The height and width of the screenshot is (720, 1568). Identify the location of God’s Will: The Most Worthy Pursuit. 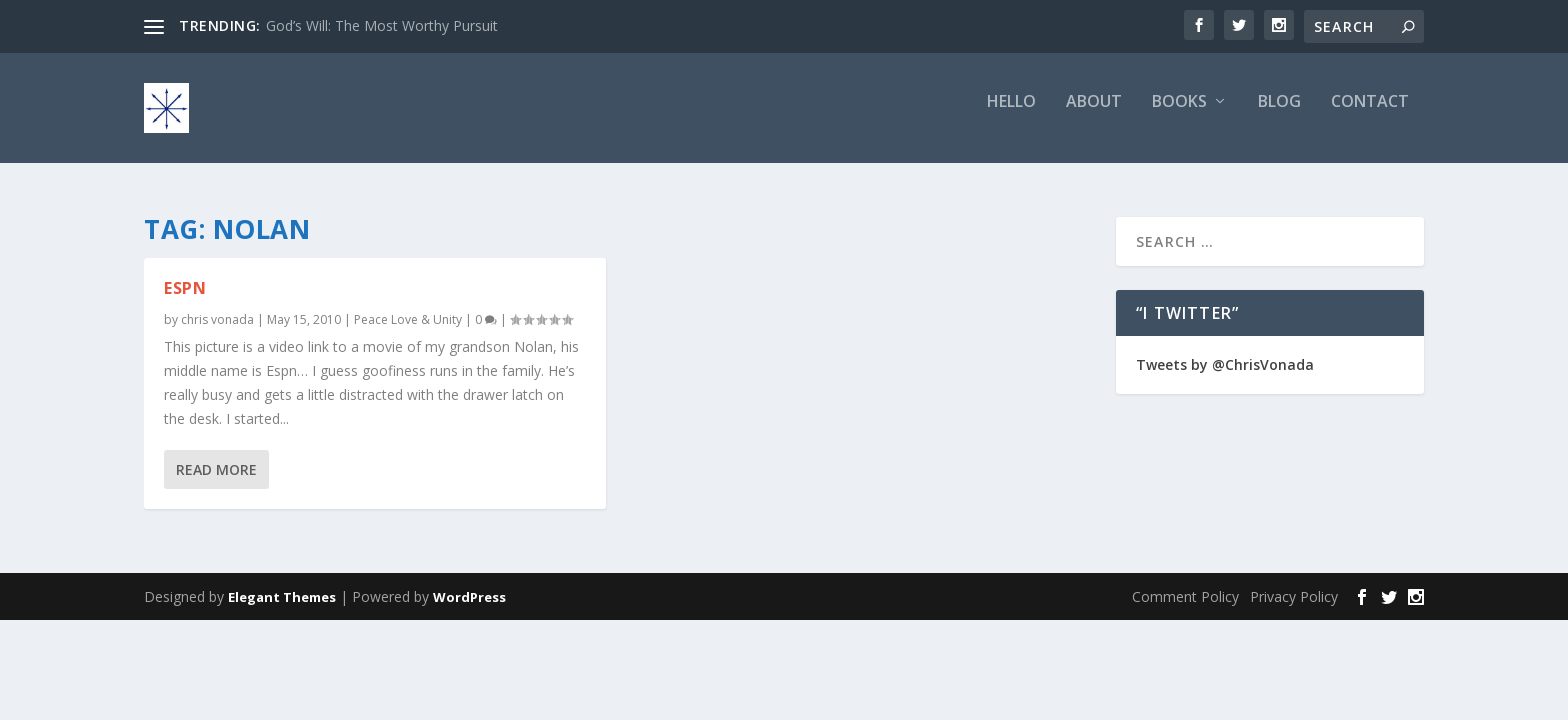
(382, 25).